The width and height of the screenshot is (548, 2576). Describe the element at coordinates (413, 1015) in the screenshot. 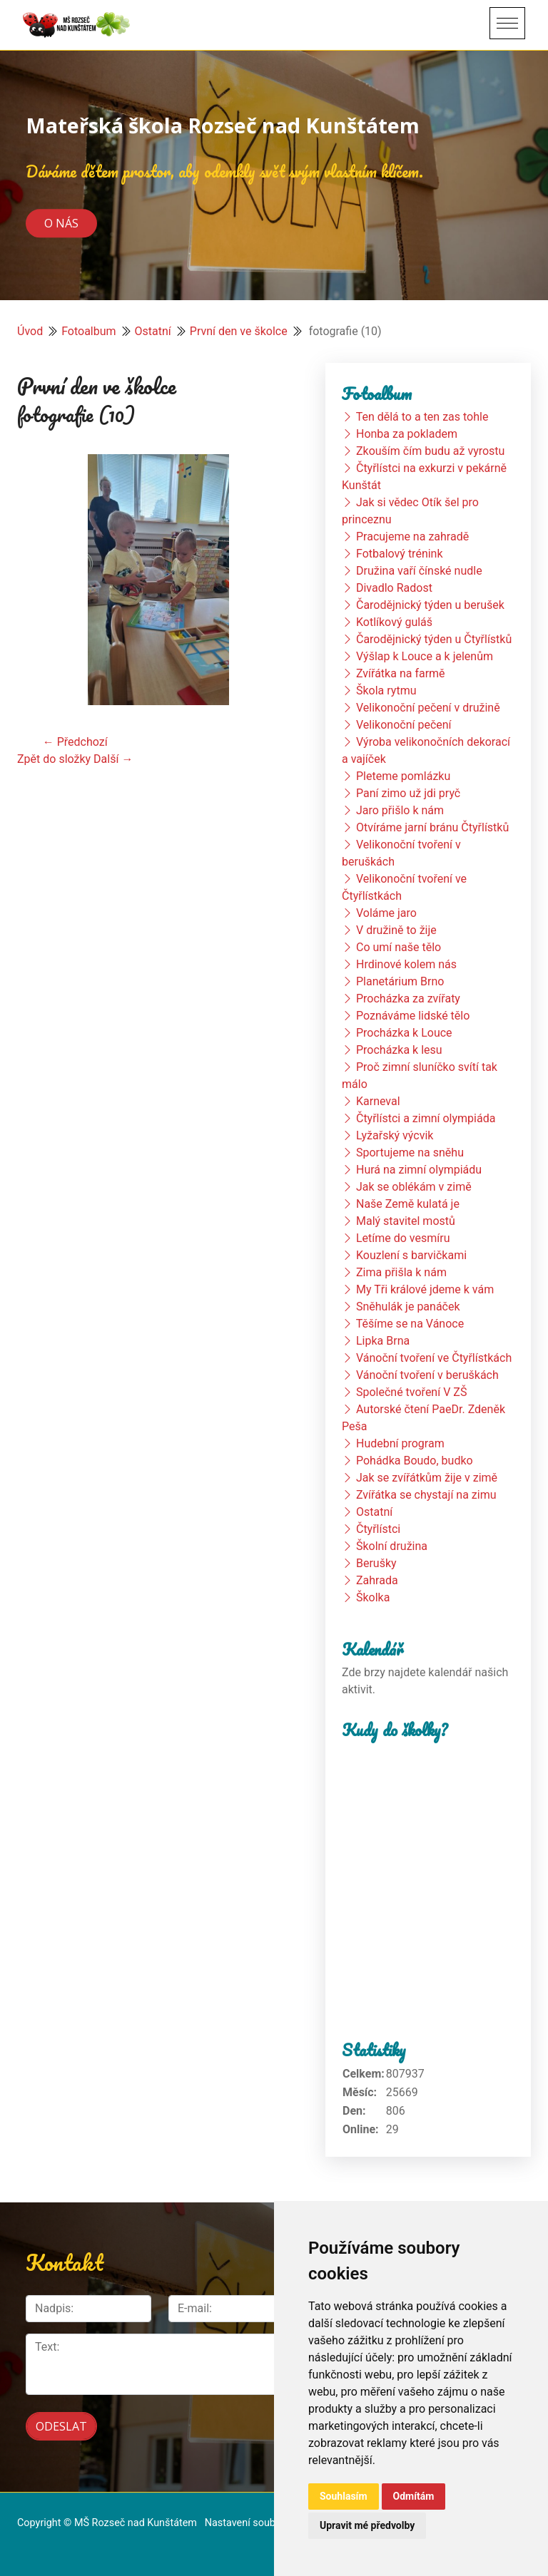

I see `Poznáváme lidské tělo` at that location.